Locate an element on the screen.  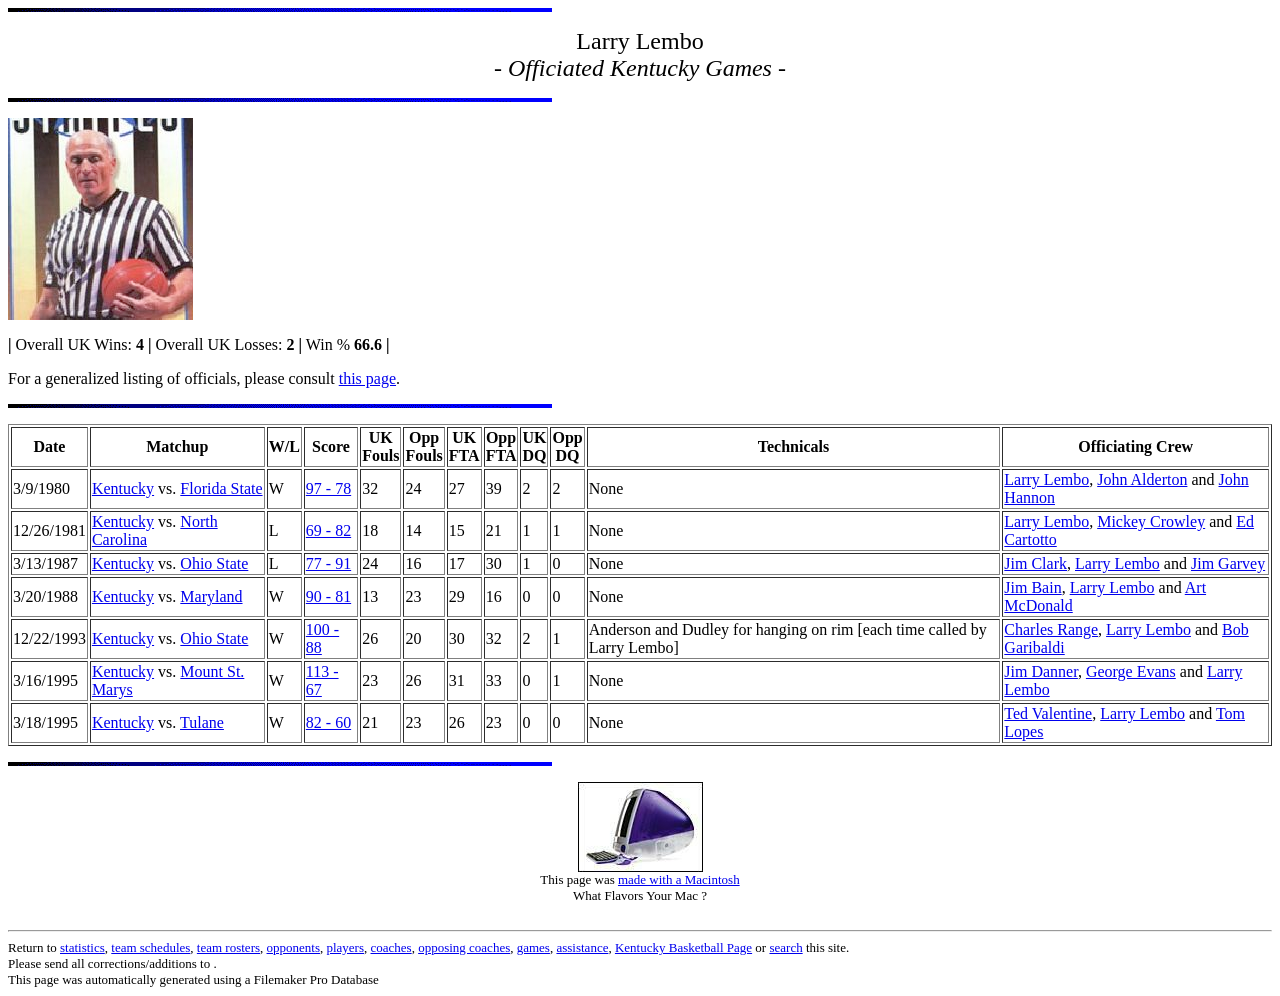
assistance is located at coordinates (582, 947).